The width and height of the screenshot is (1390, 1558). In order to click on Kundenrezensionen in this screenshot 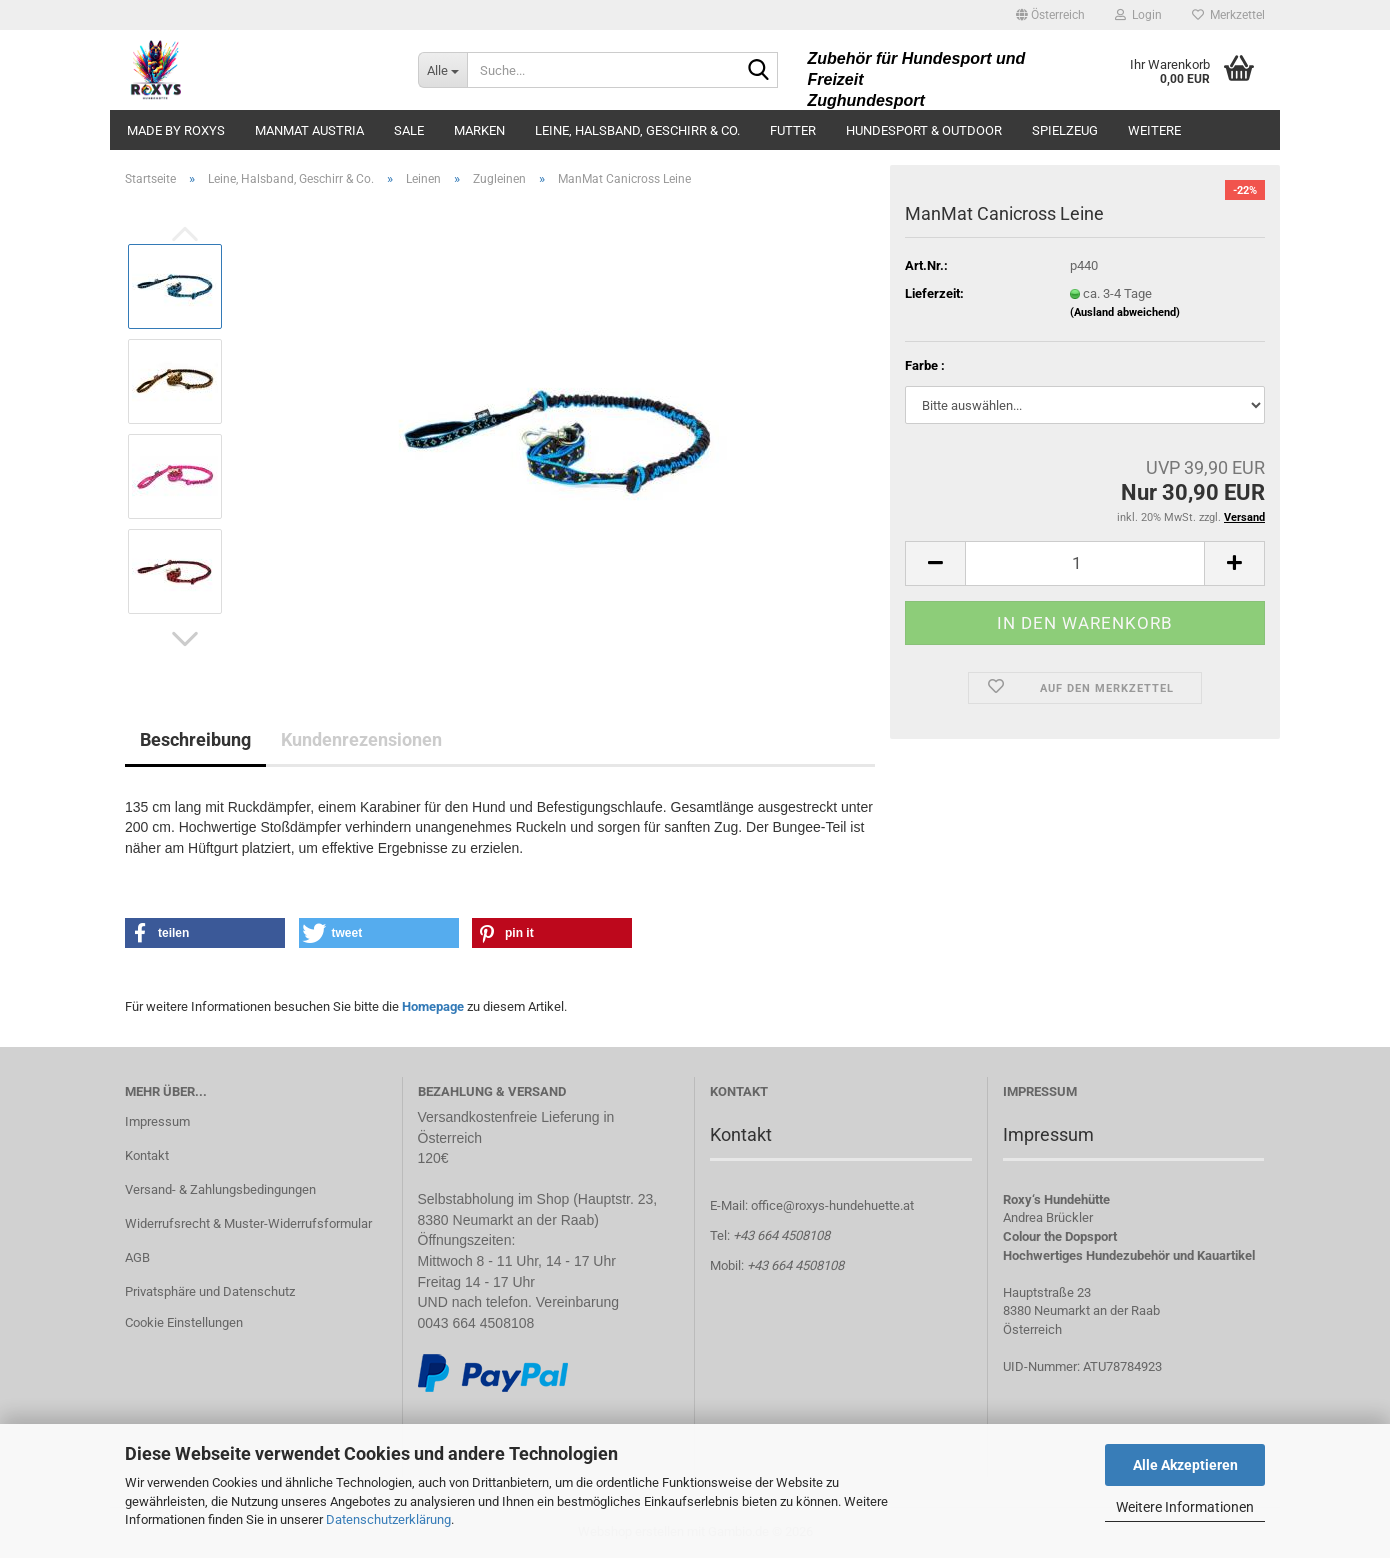, I will do `click(361, 739)`.